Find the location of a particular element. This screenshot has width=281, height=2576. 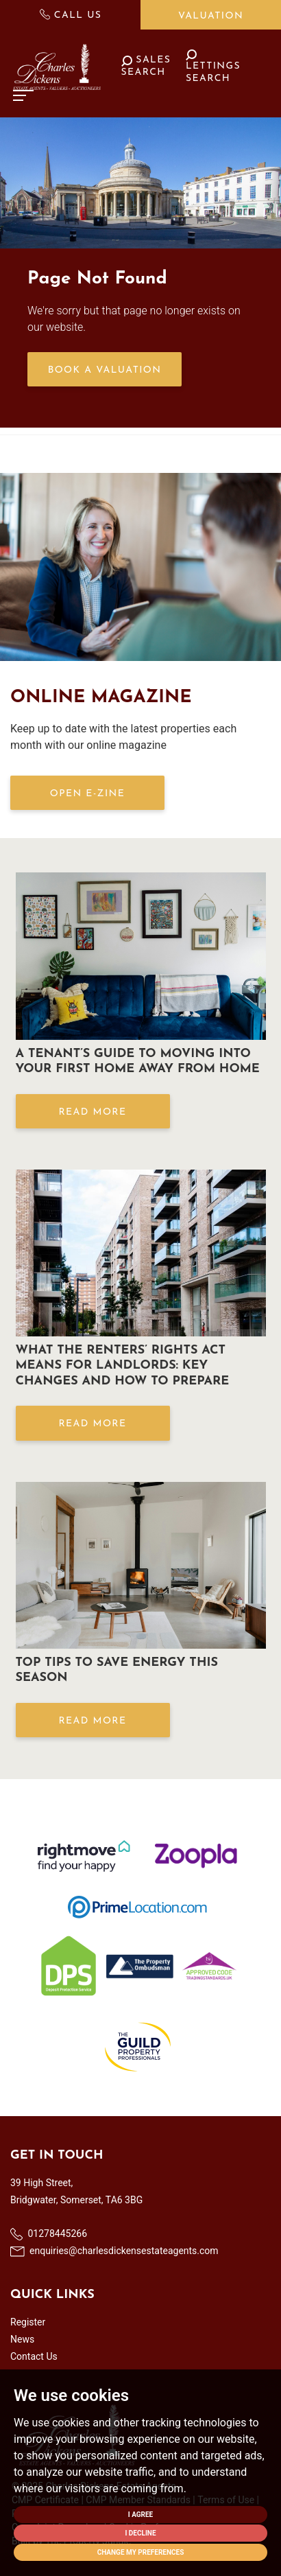

Call Us is located at coordinates (71, 15).